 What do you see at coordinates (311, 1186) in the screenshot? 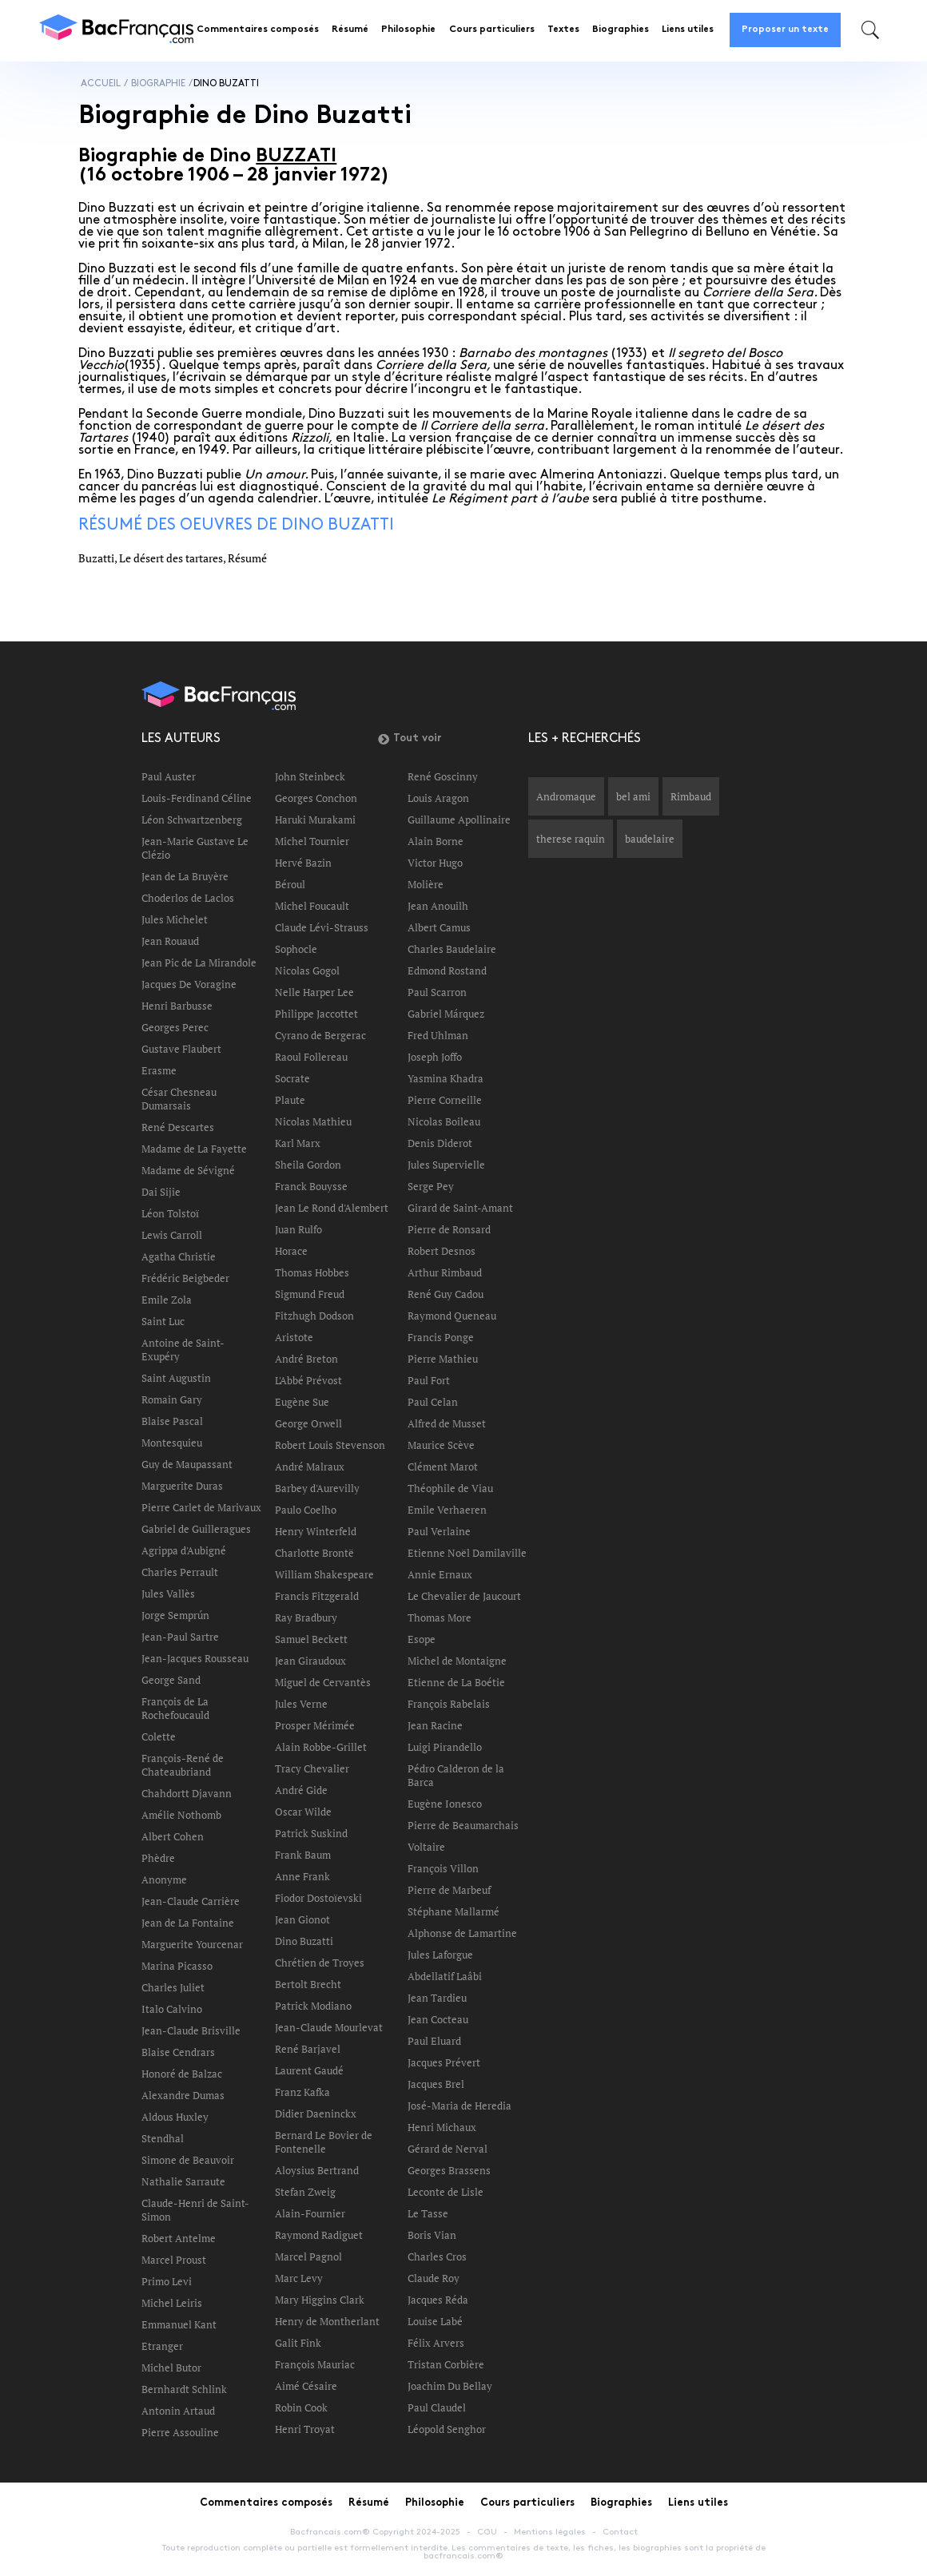
I see `Franck Bouysse` at bounding box center [311, 1186].